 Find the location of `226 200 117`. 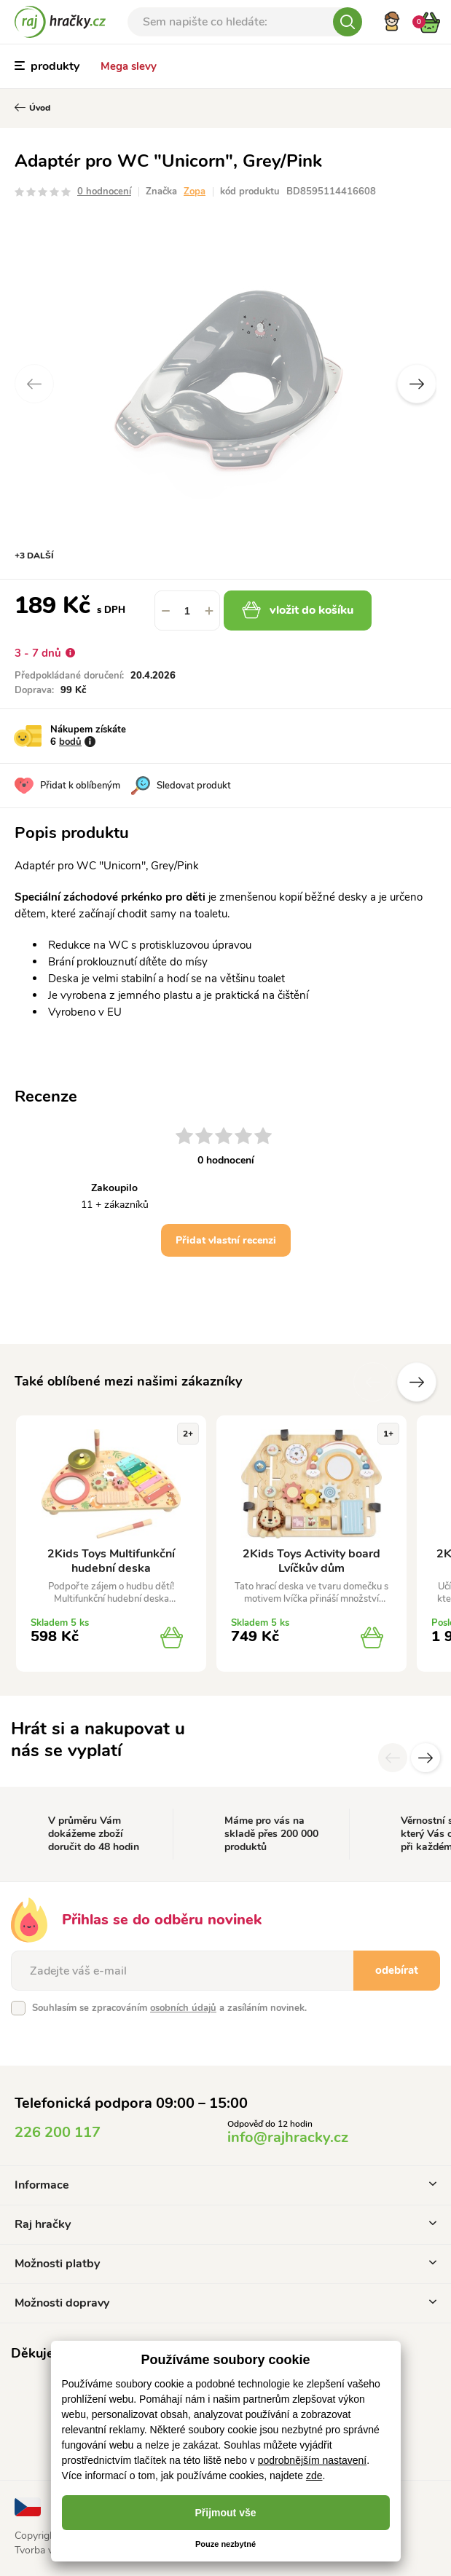

226 200 117 is located at coordinates (58, 2132).